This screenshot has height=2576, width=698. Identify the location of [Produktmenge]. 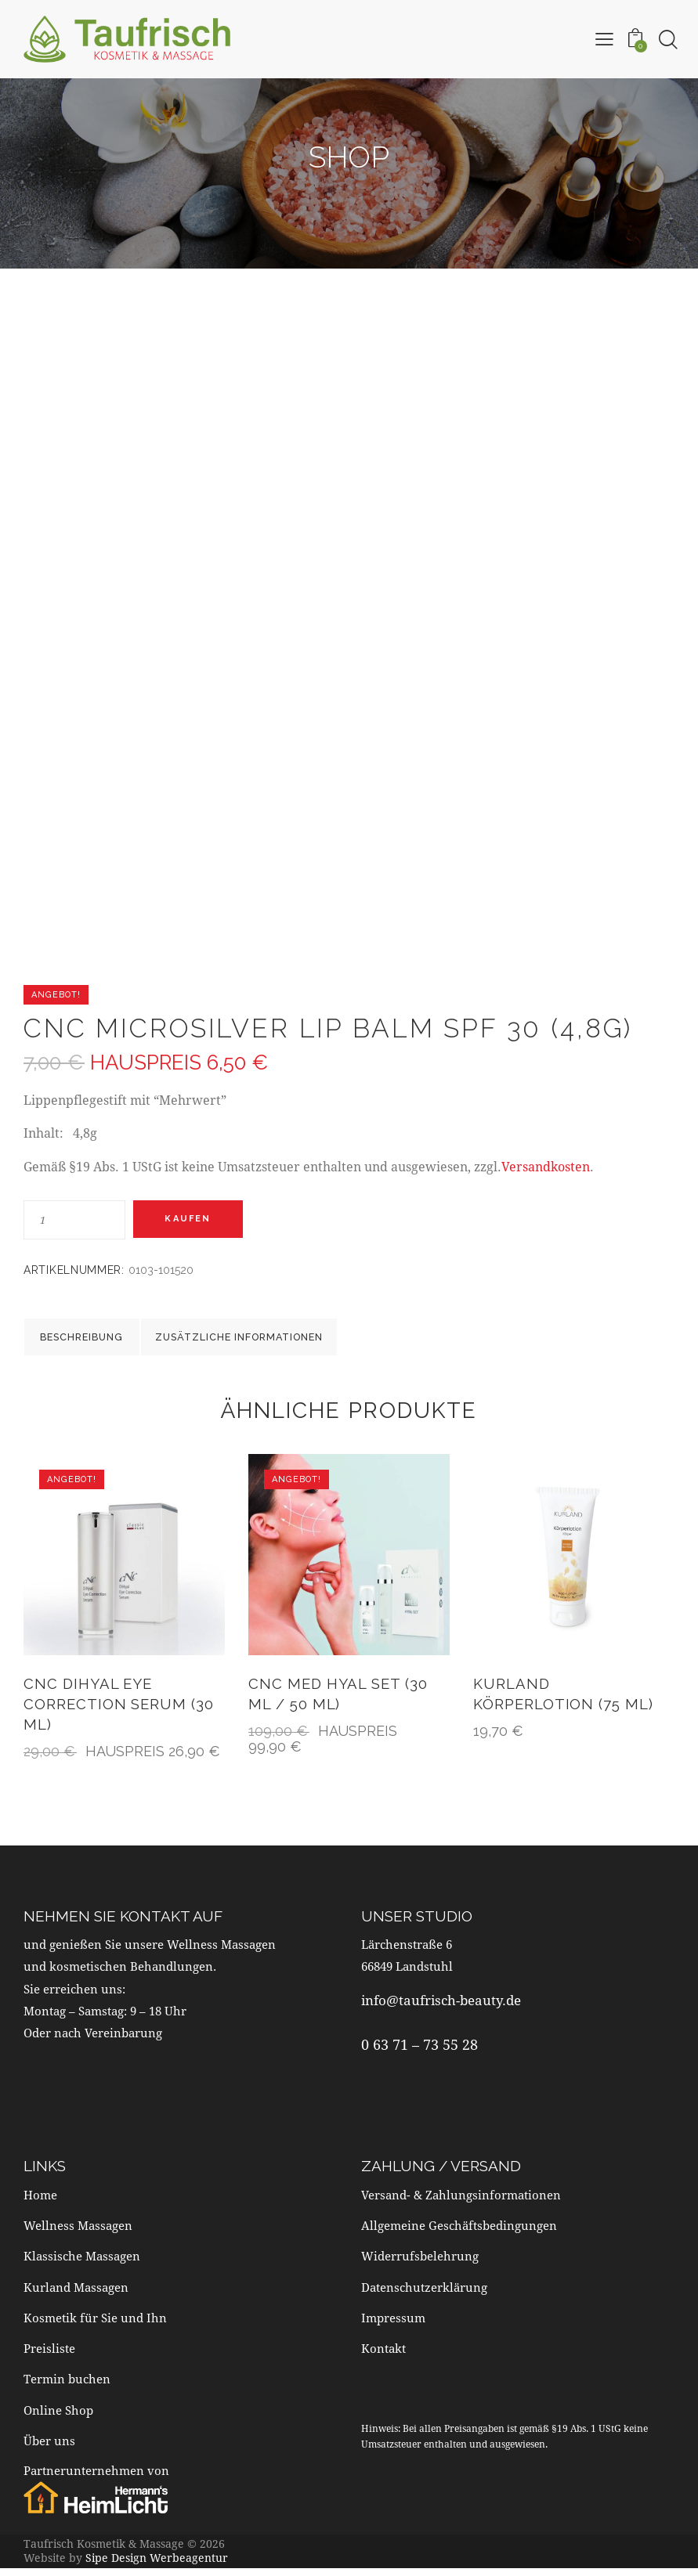
(74, 1219).